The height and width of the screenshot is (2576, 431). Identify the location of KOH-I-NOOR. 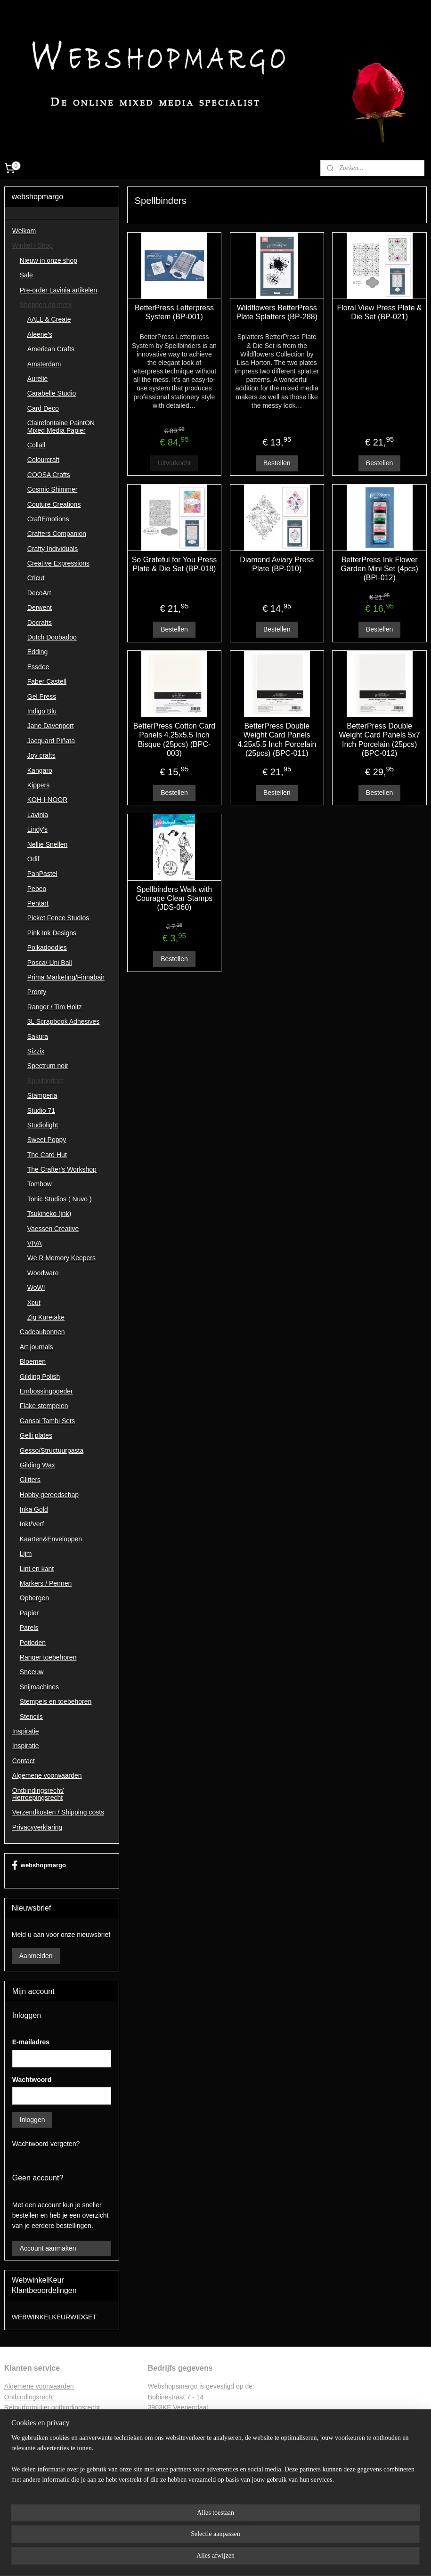
(47, 799).